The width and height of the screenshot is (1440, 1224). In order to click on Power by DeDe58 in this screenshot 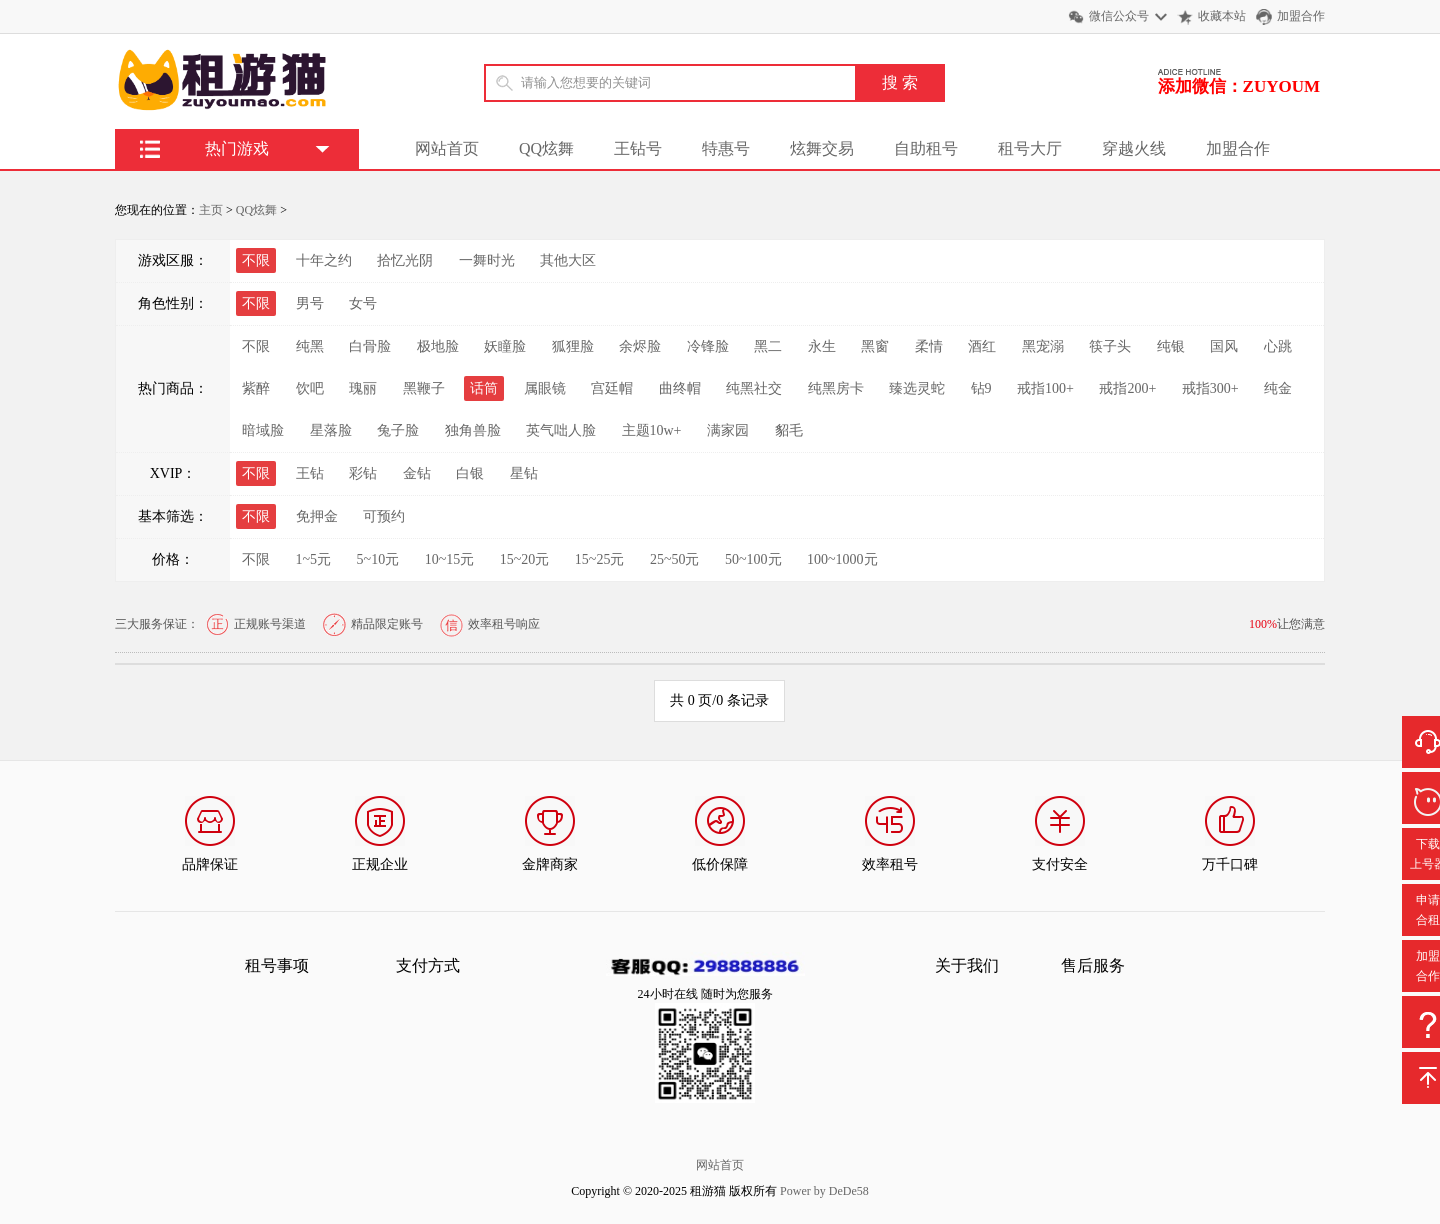, I will do `click(824, 1191)`.